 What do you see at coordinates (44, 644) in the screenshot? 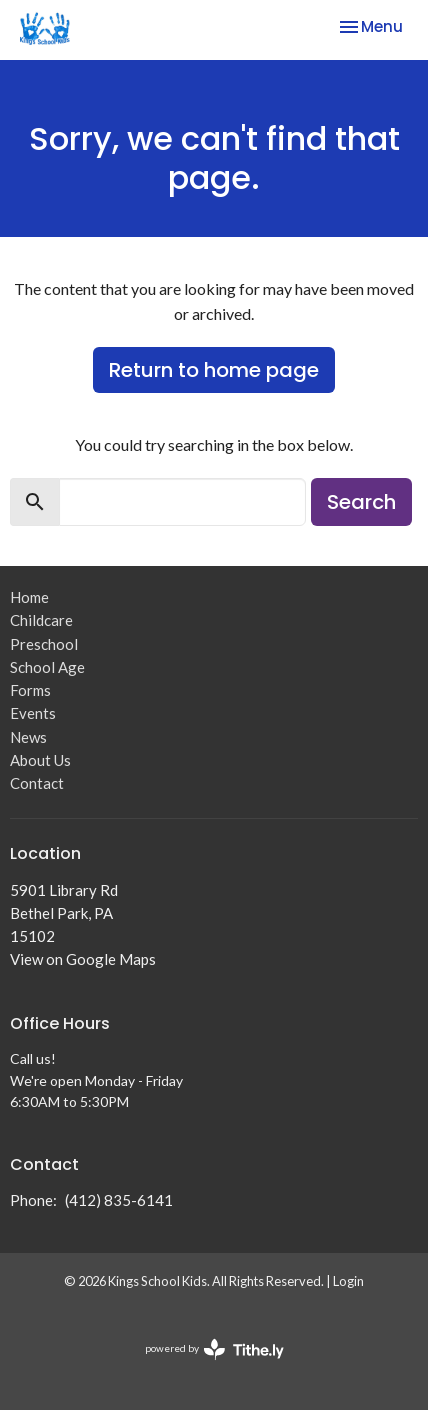
I see `Preschool` at bounding box center [44, 644].